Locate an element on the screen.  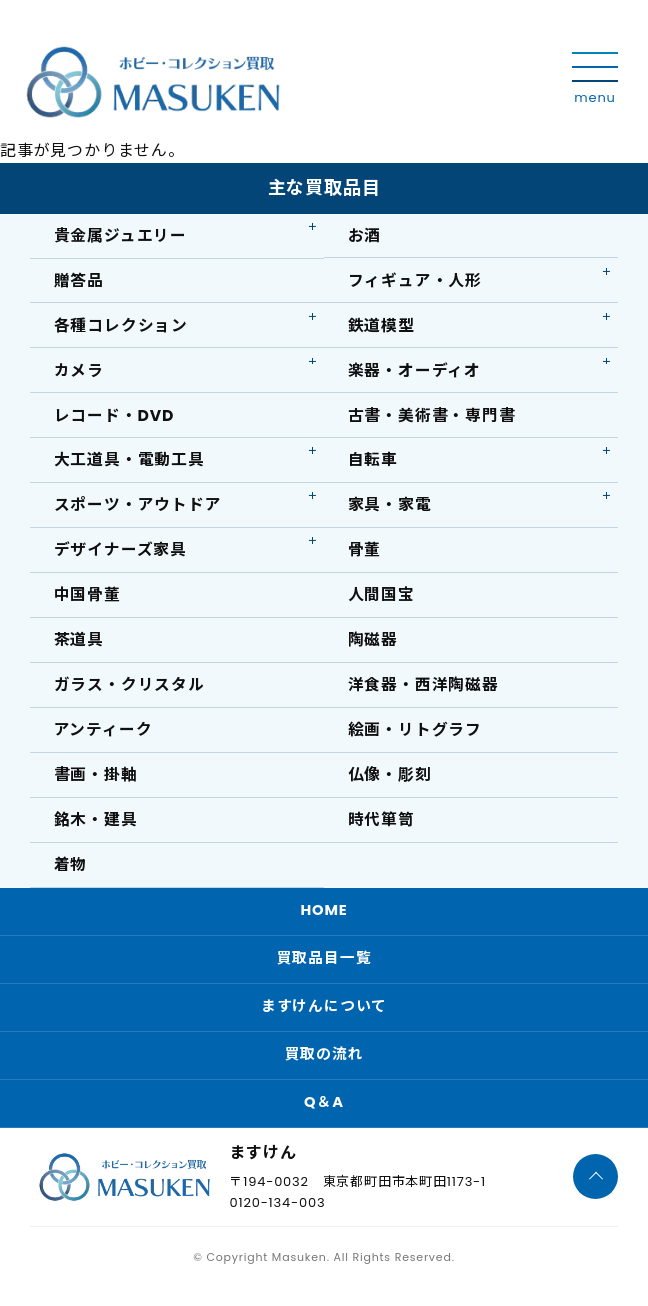
買取の流れ is located at coordinates (324, 1070).